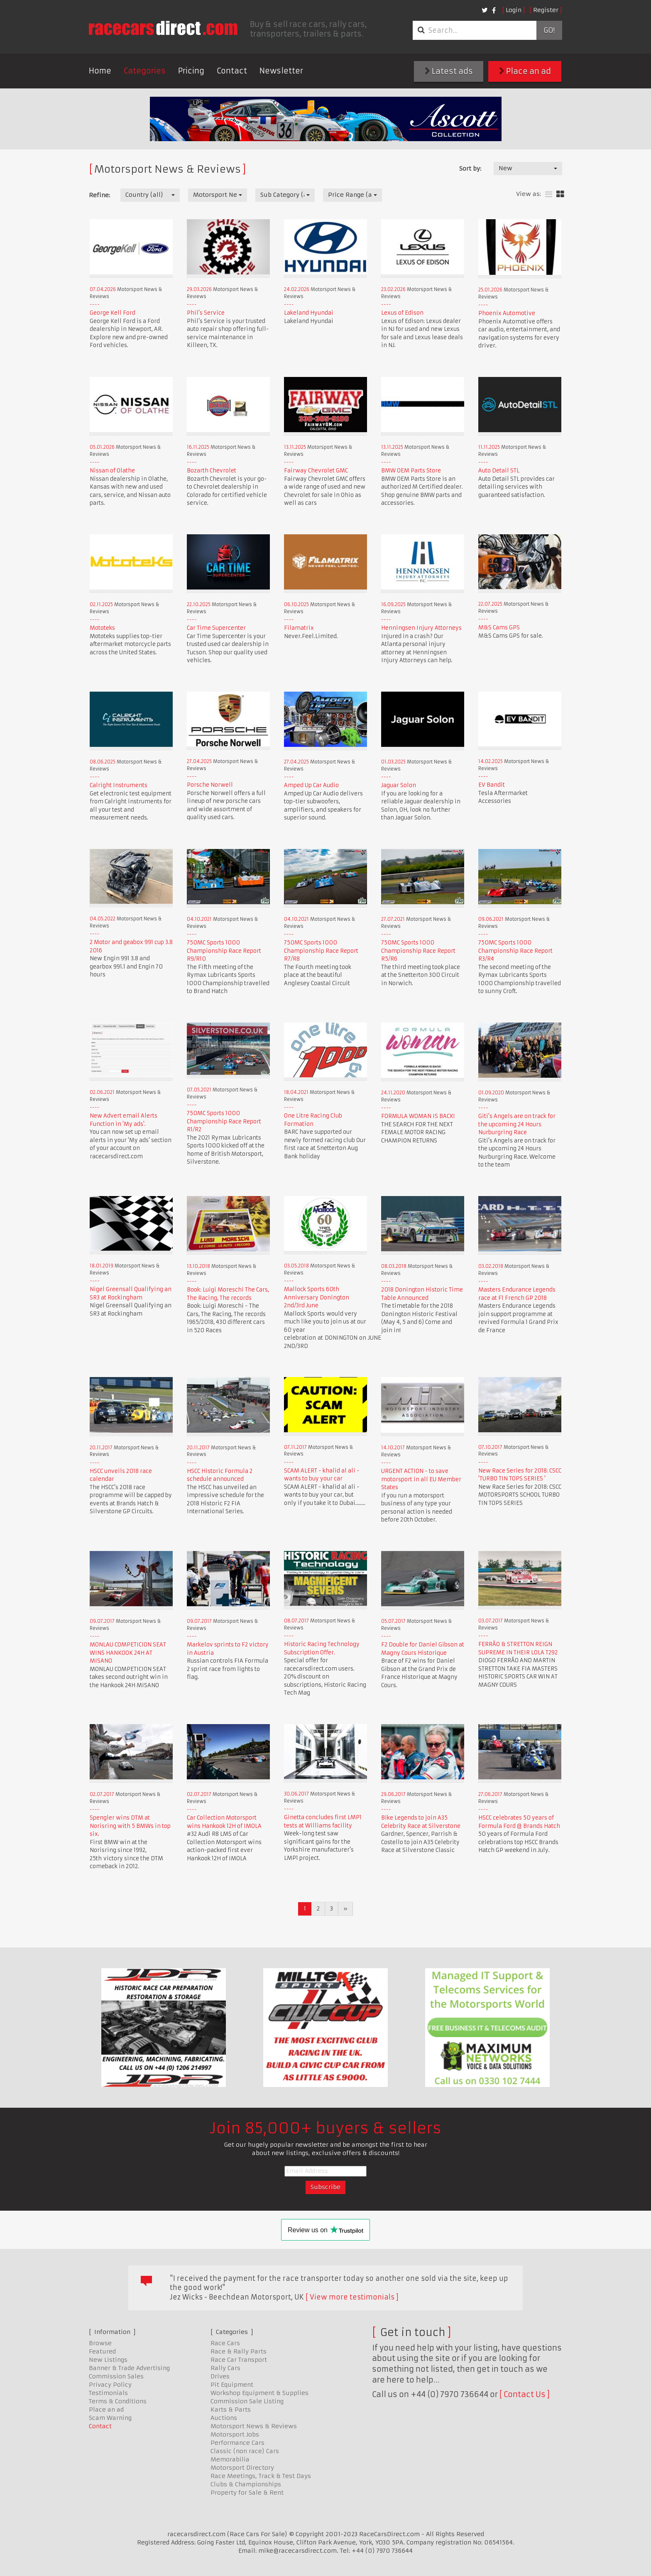 This screenshot has width=651, height=2576. Describe the element at coordinates (206, 312) in the screenshot. I see `Phil's Service` at that location.